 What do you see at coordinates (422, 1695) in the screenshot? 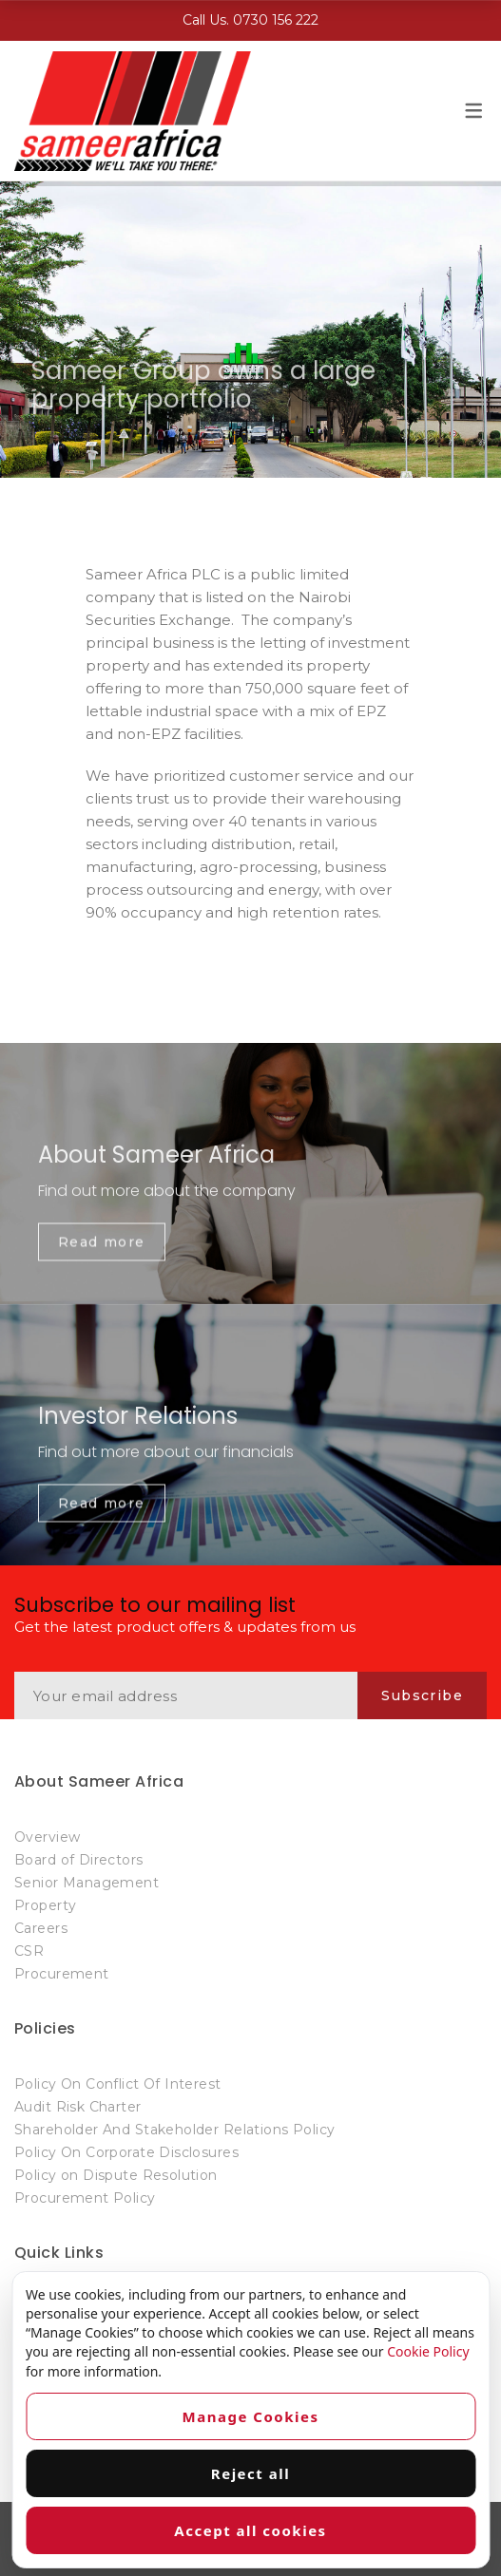
I see `Subscribe` at bounding box center [422, 1695].